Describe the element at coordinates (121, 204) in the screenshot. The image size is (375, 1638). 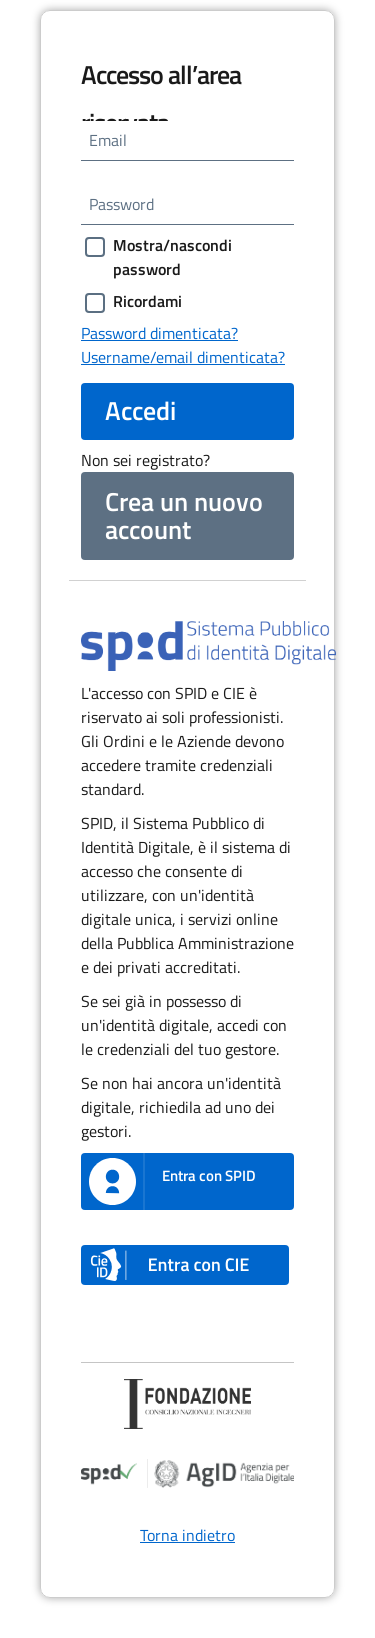
I see `Password` at that location.